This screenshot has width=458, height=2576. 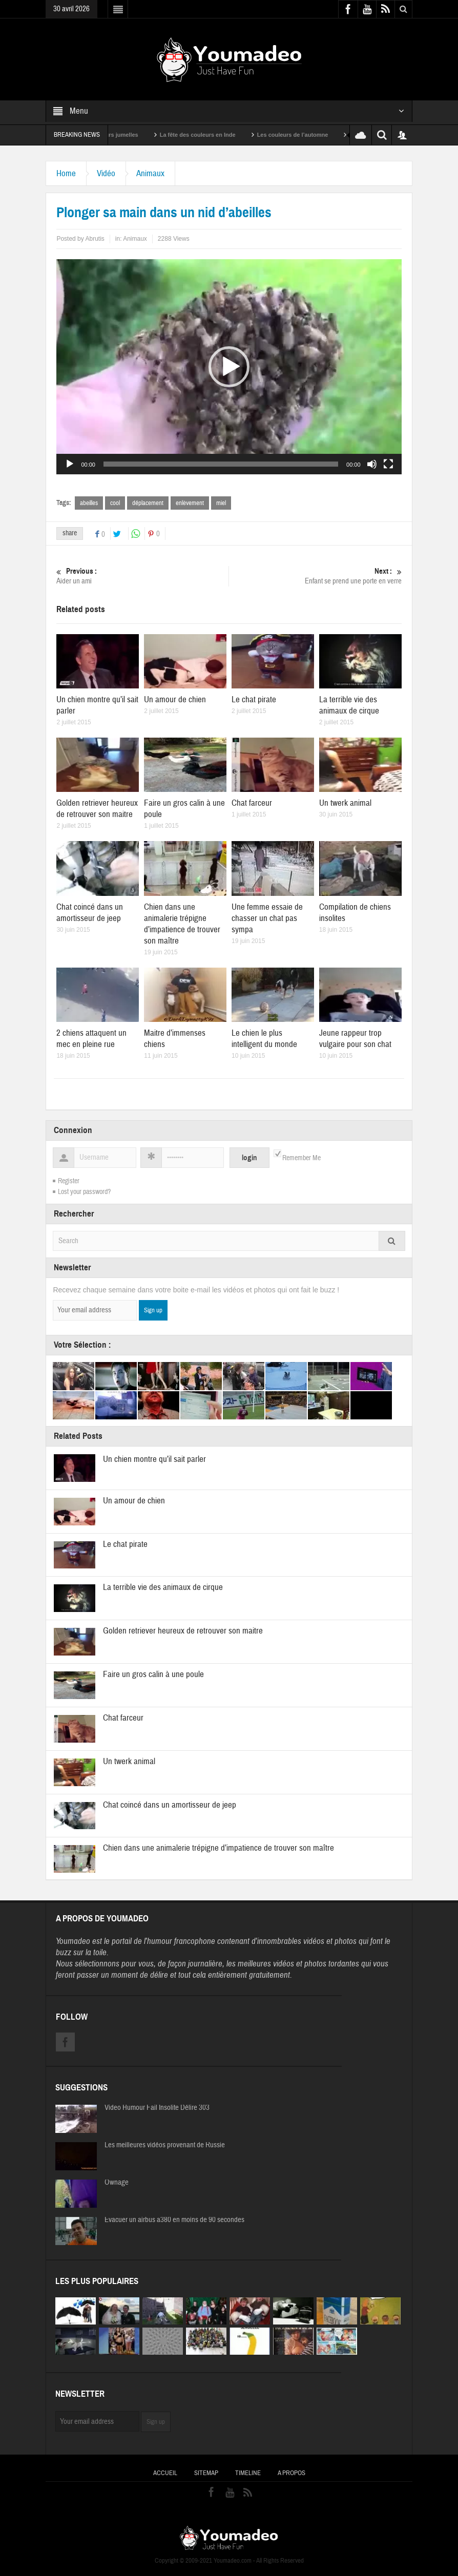 I want to click on Jeune rappeur trop vulgaire pour son chat, so click(x=355, y=1039).